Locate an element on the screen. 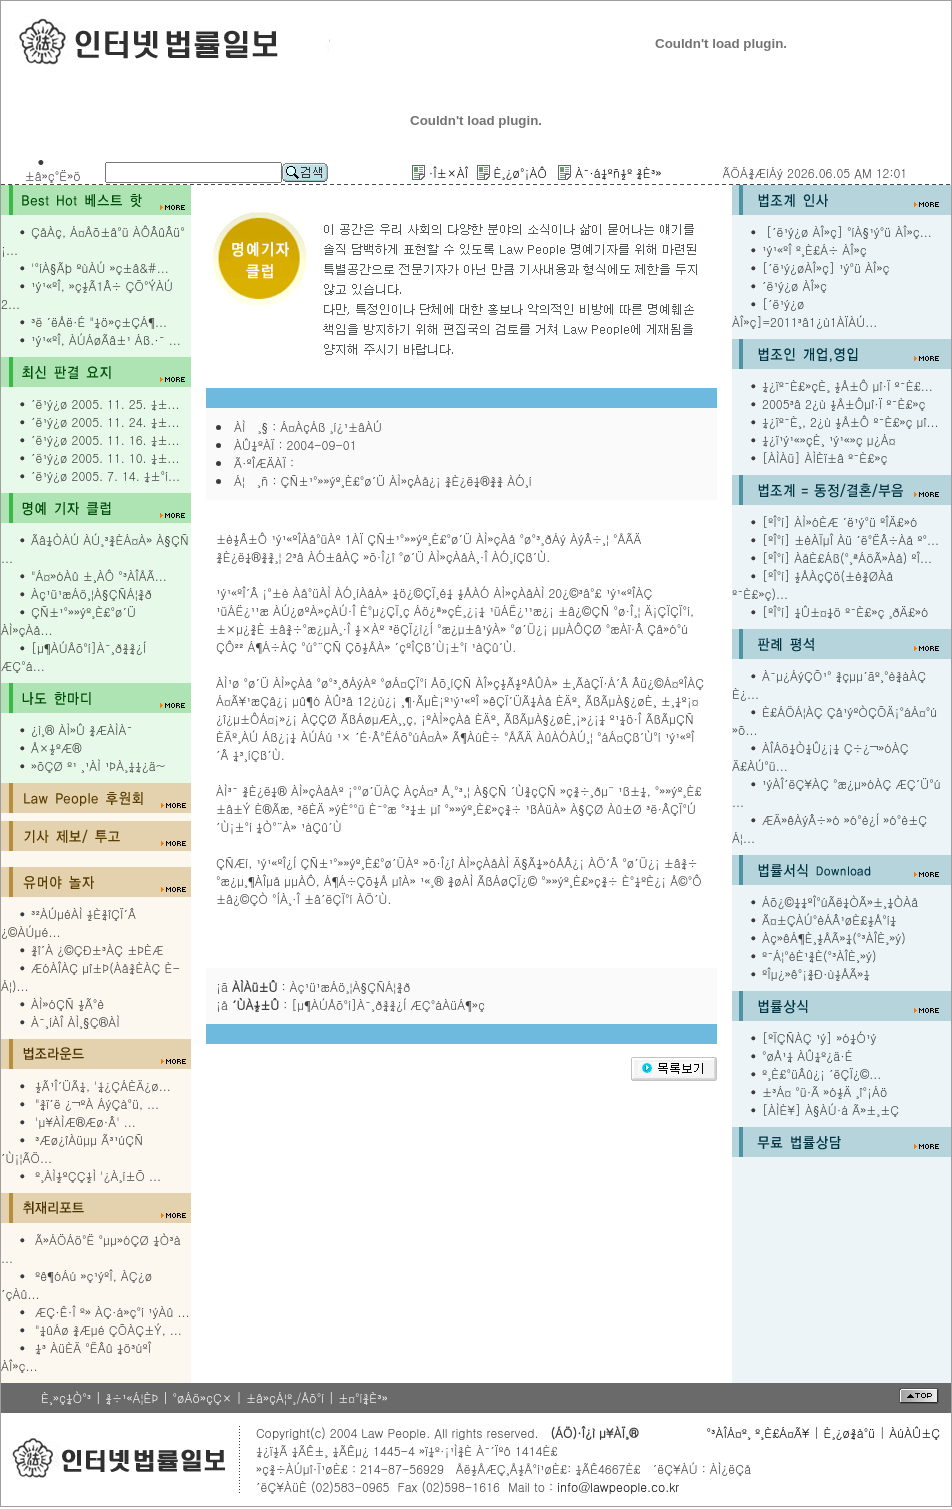  Àç»êÁ¶È¸½ÅÃ»¼­(°³ÀÎÈ¸»ý) is located at coordinates (834, 937).